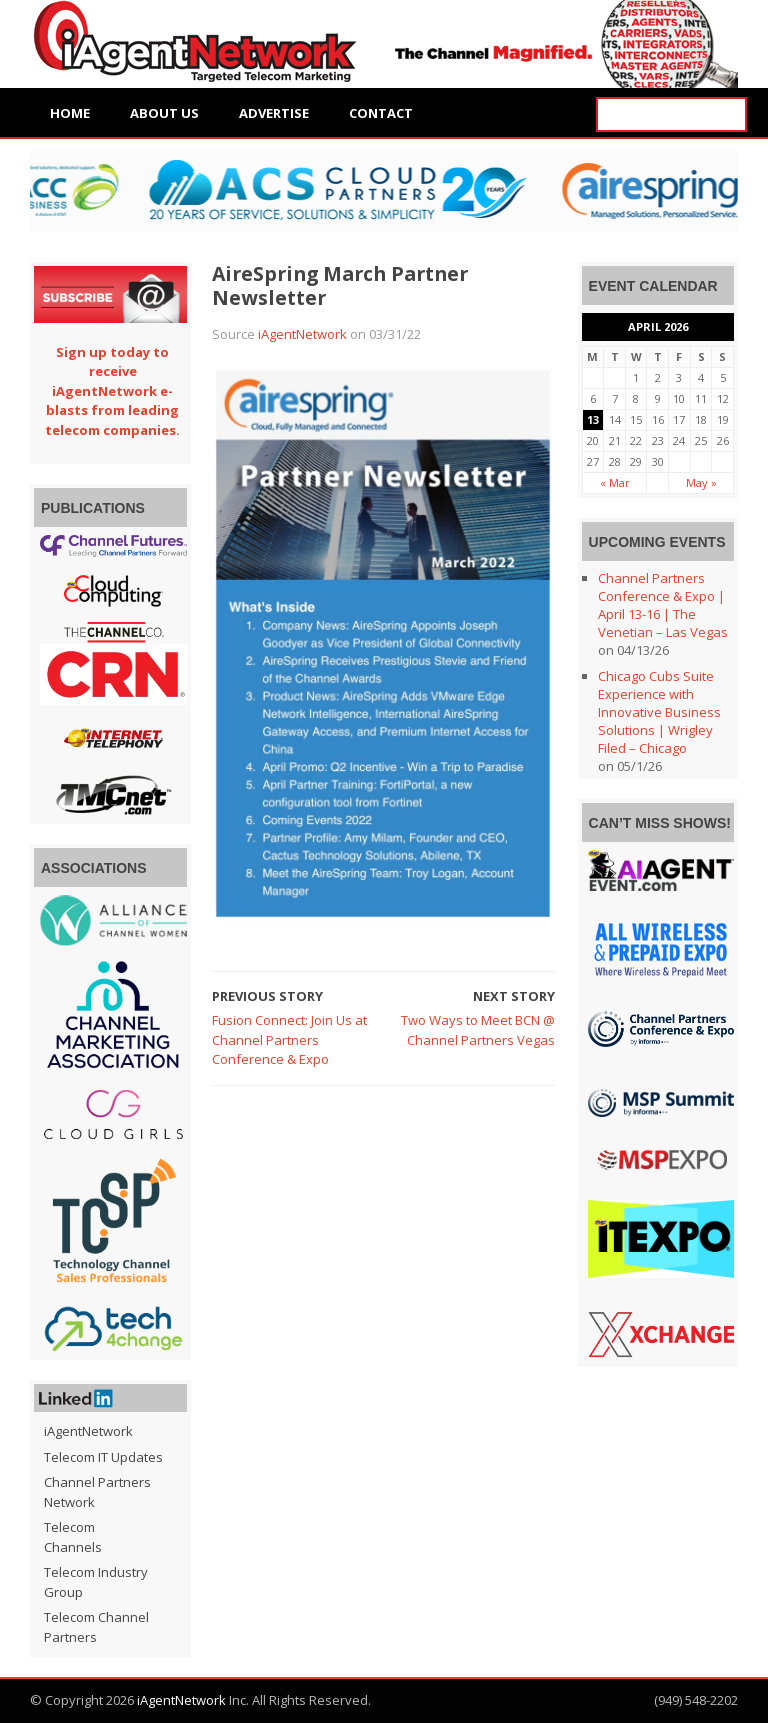  I want to click on iAgentNetwork, so click(302, 334).